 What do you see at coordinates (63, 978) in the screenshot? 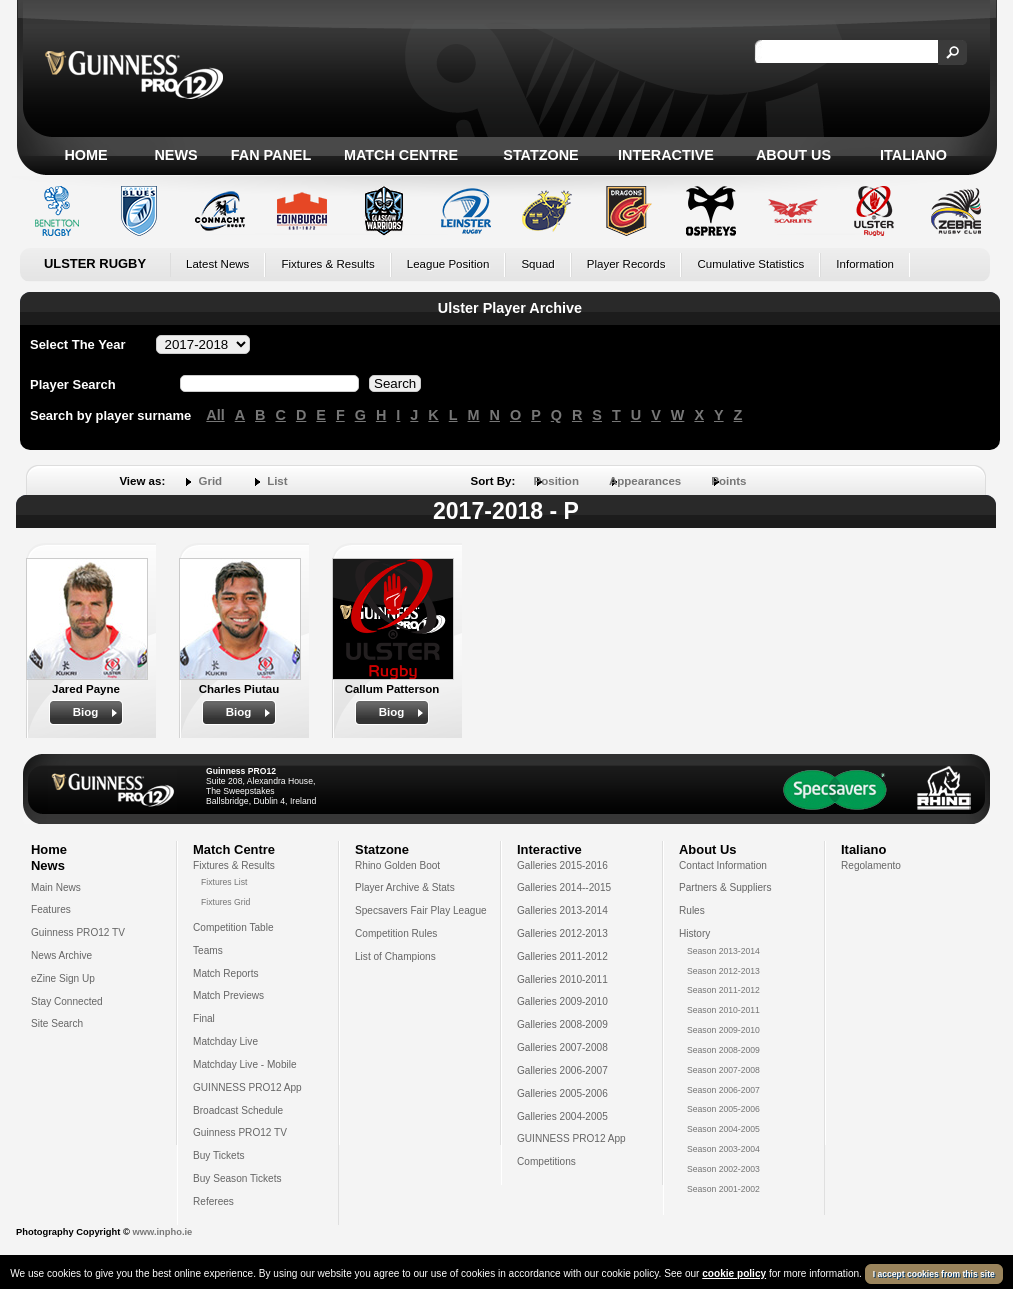
I see `eZine Sign Up` at bounding box center [63, 978].